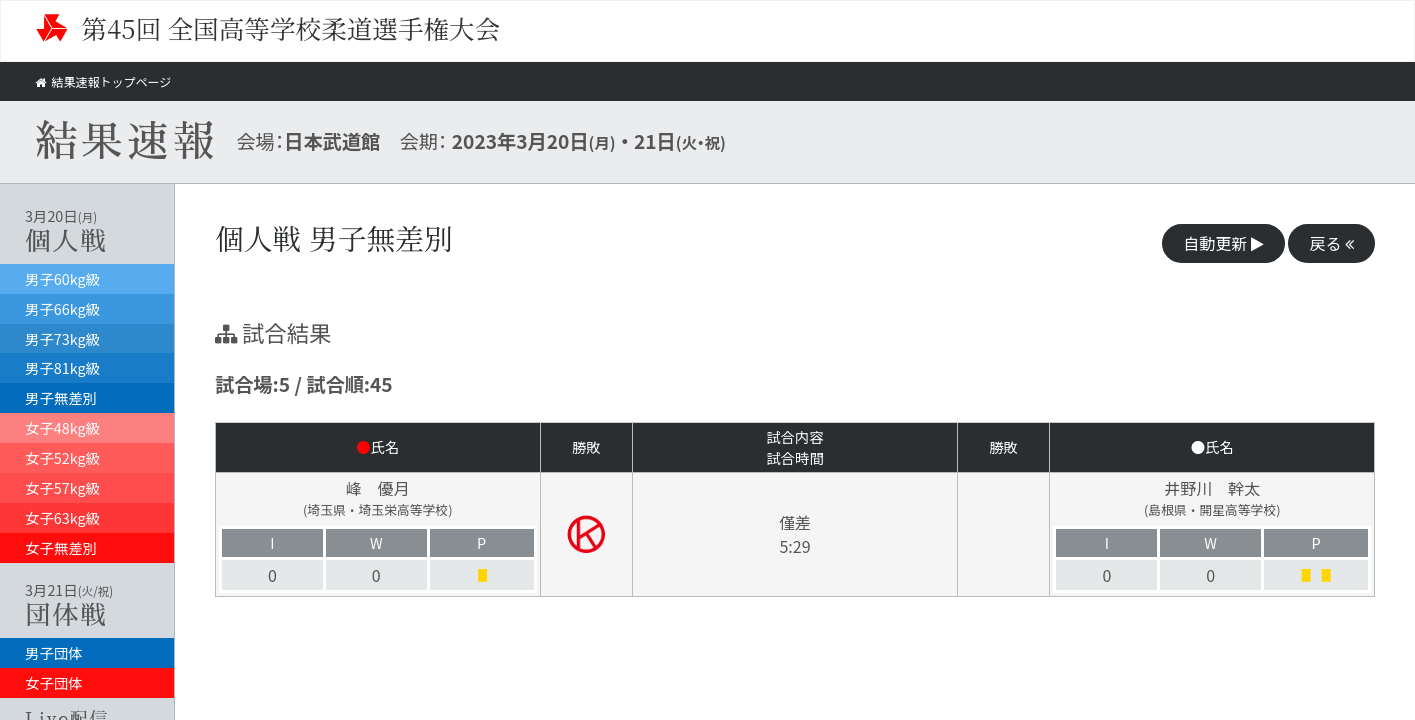 This screenshot has width=1415, height=720. I want to click on 女子52kg級, so click(62, 457).